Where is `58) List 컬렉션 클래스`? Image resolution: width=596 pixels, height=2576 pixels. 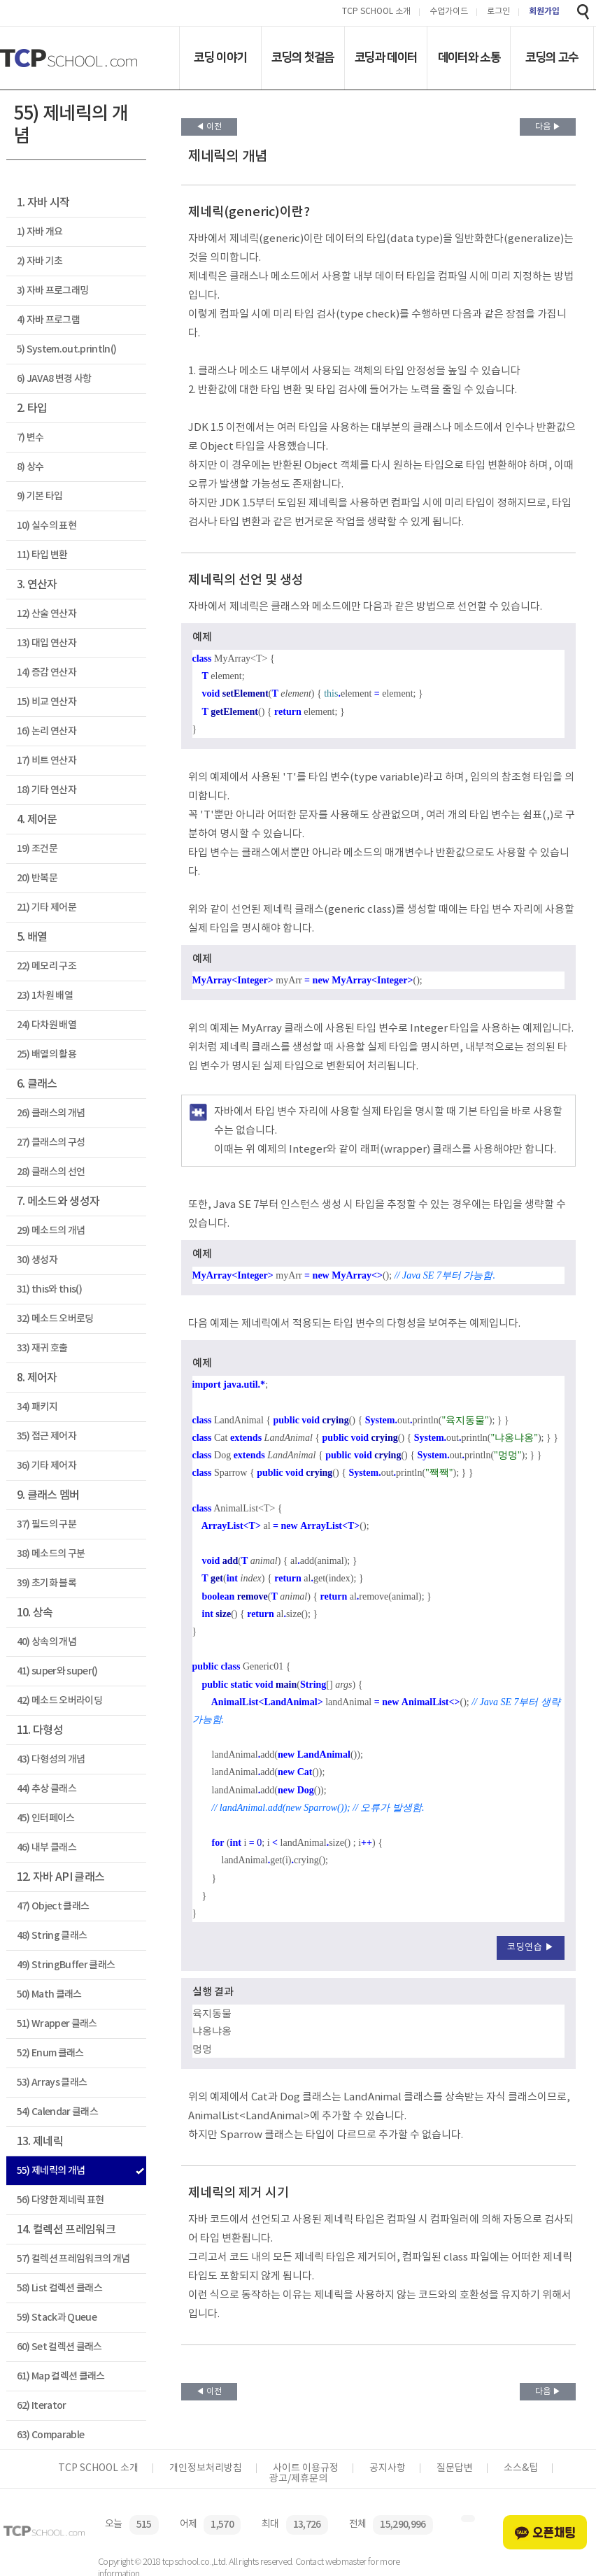
58) List 컬렉션 클래스 is located at coordinates (59, 2288).